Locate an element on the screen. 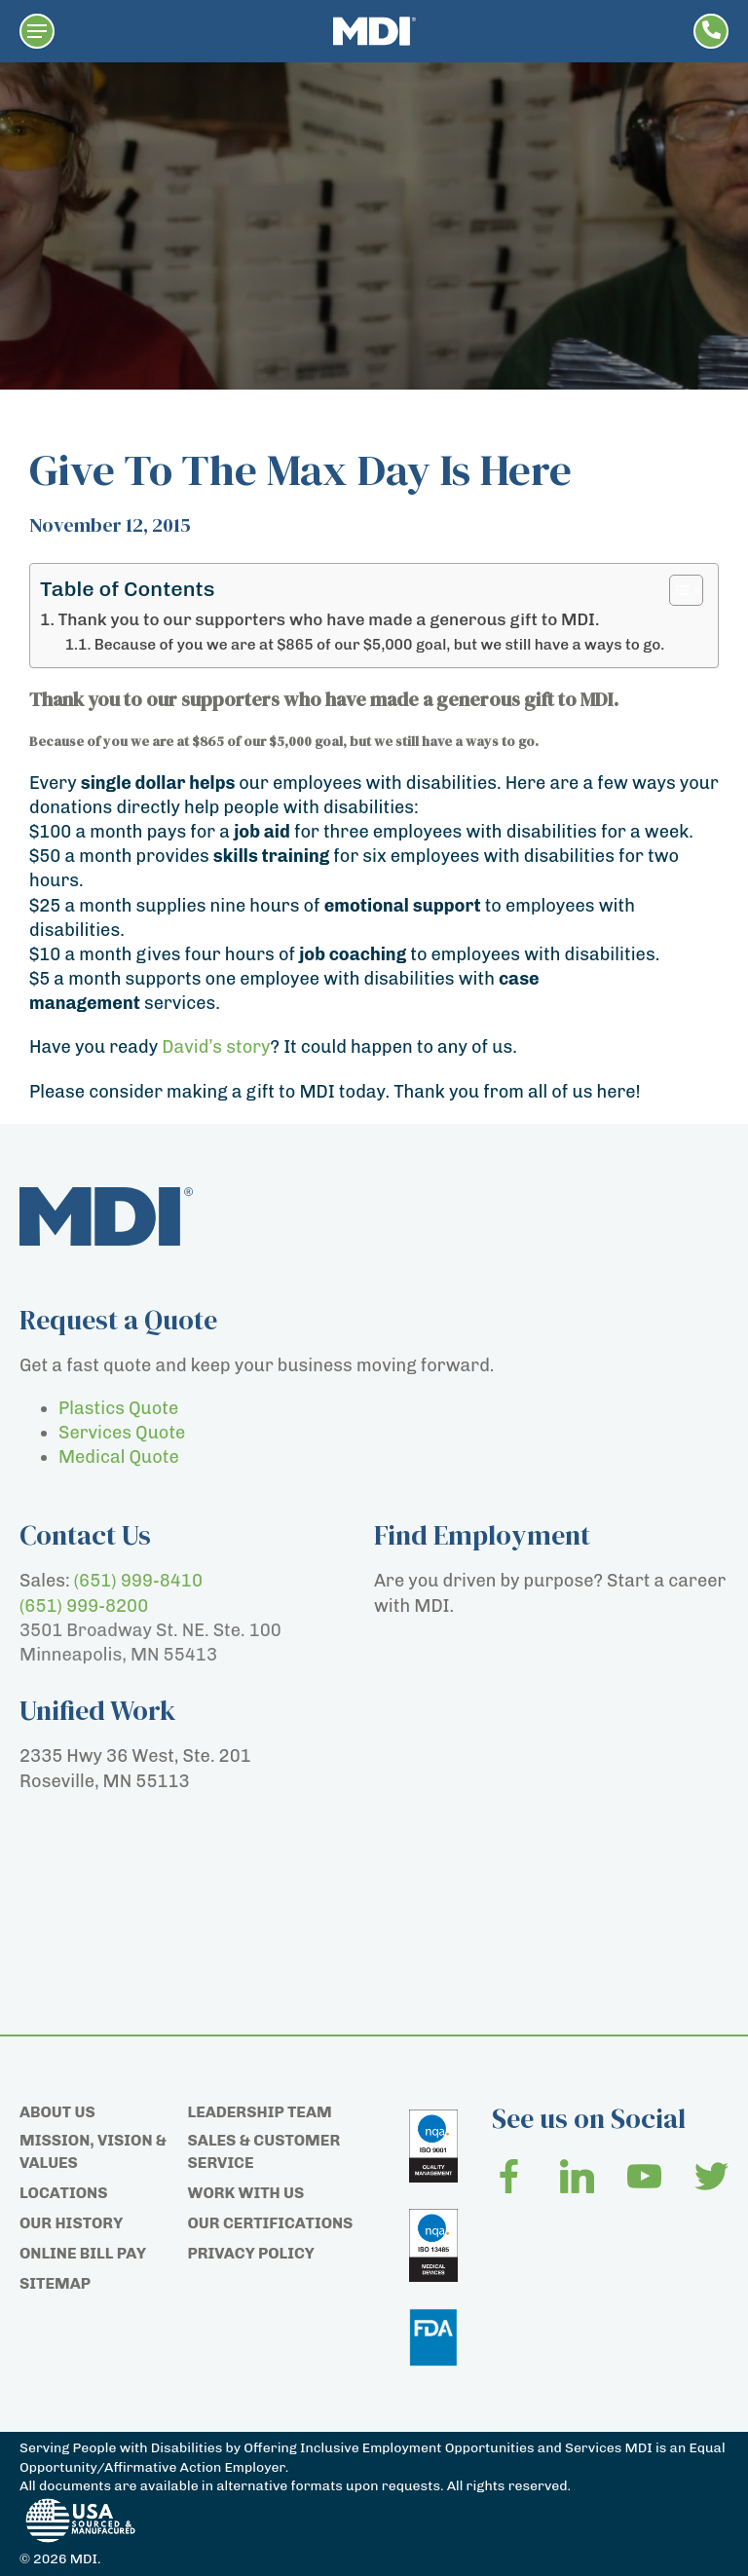 This screenshot has height=2576, width=748. Services Quote is located at coordinates (121, 1432).